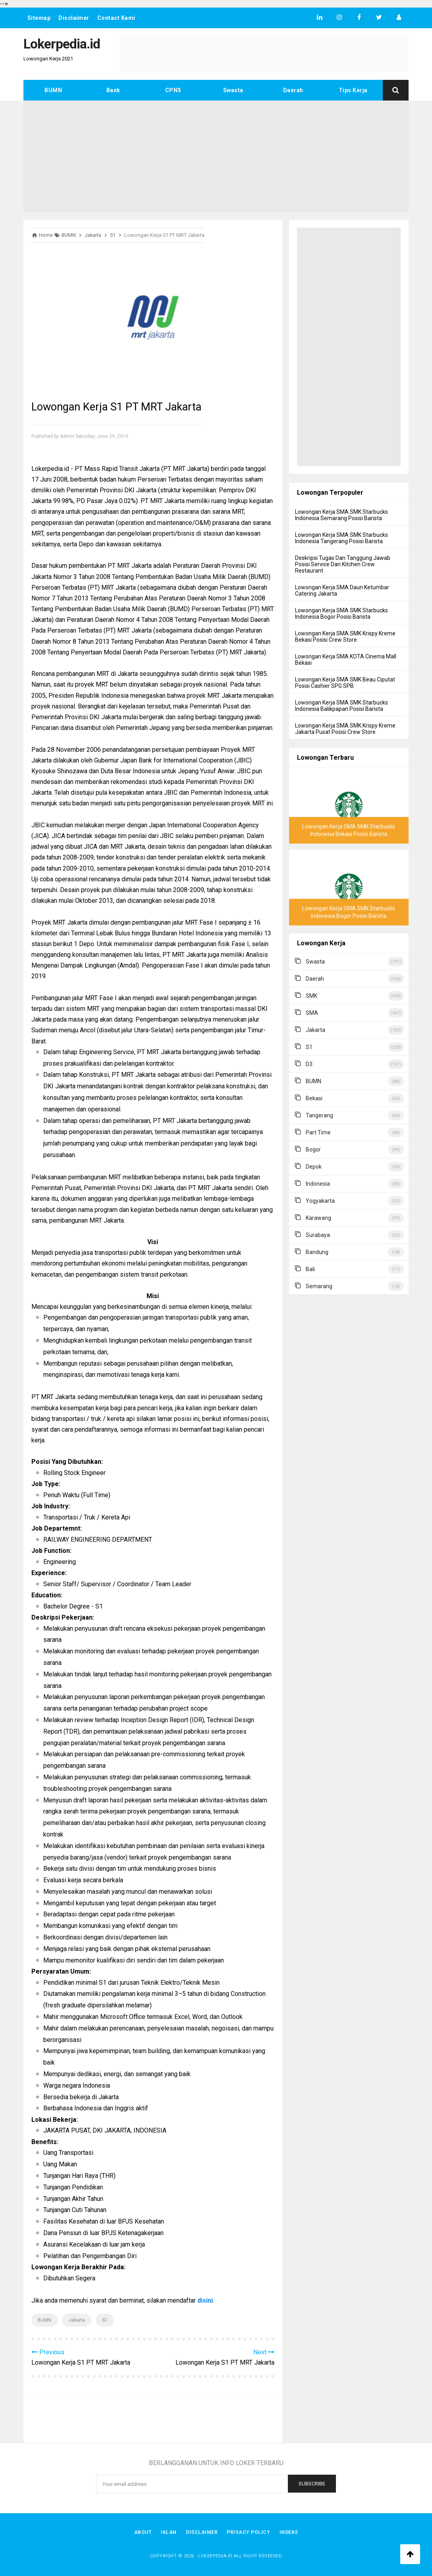 The image size is (432, 2576). What do you see at coordinates (310, 1269) in the screenshot?
I see `Bali` at bounding box center [310, 1269].